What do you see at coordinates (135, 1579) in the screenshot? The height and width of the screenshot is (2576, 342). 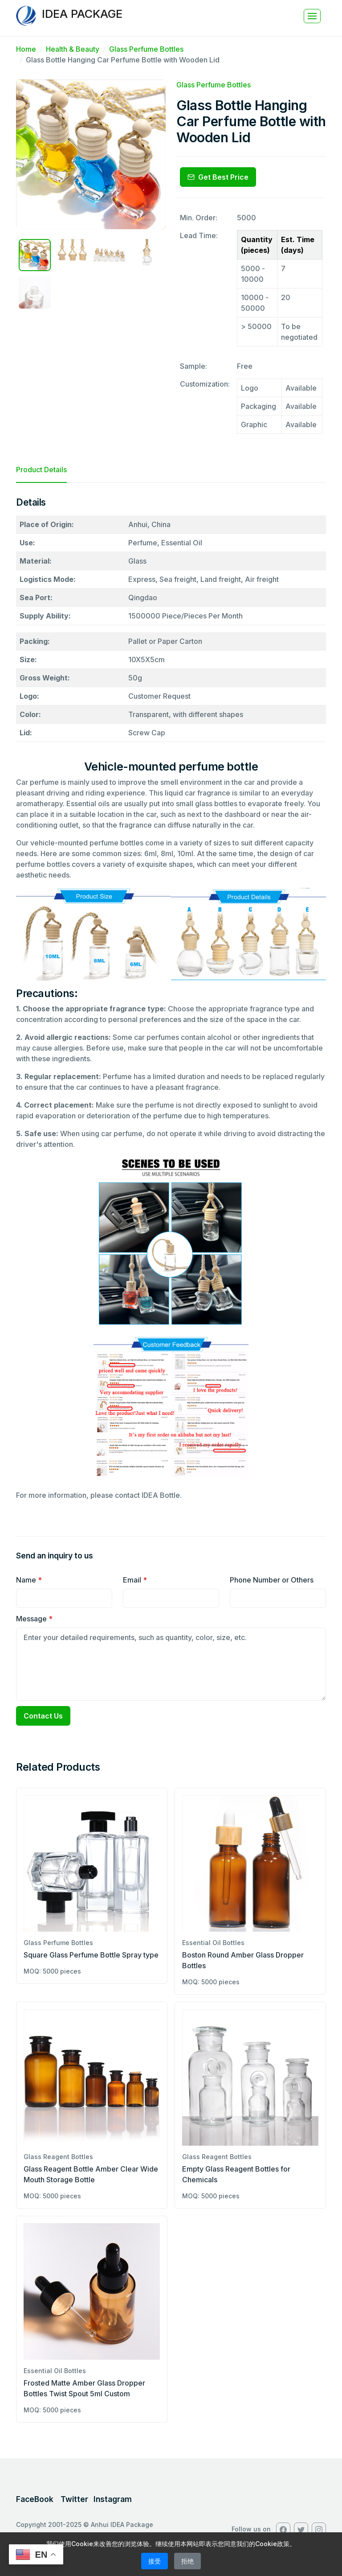 I see `Email` at bounding box center [135, 1579].